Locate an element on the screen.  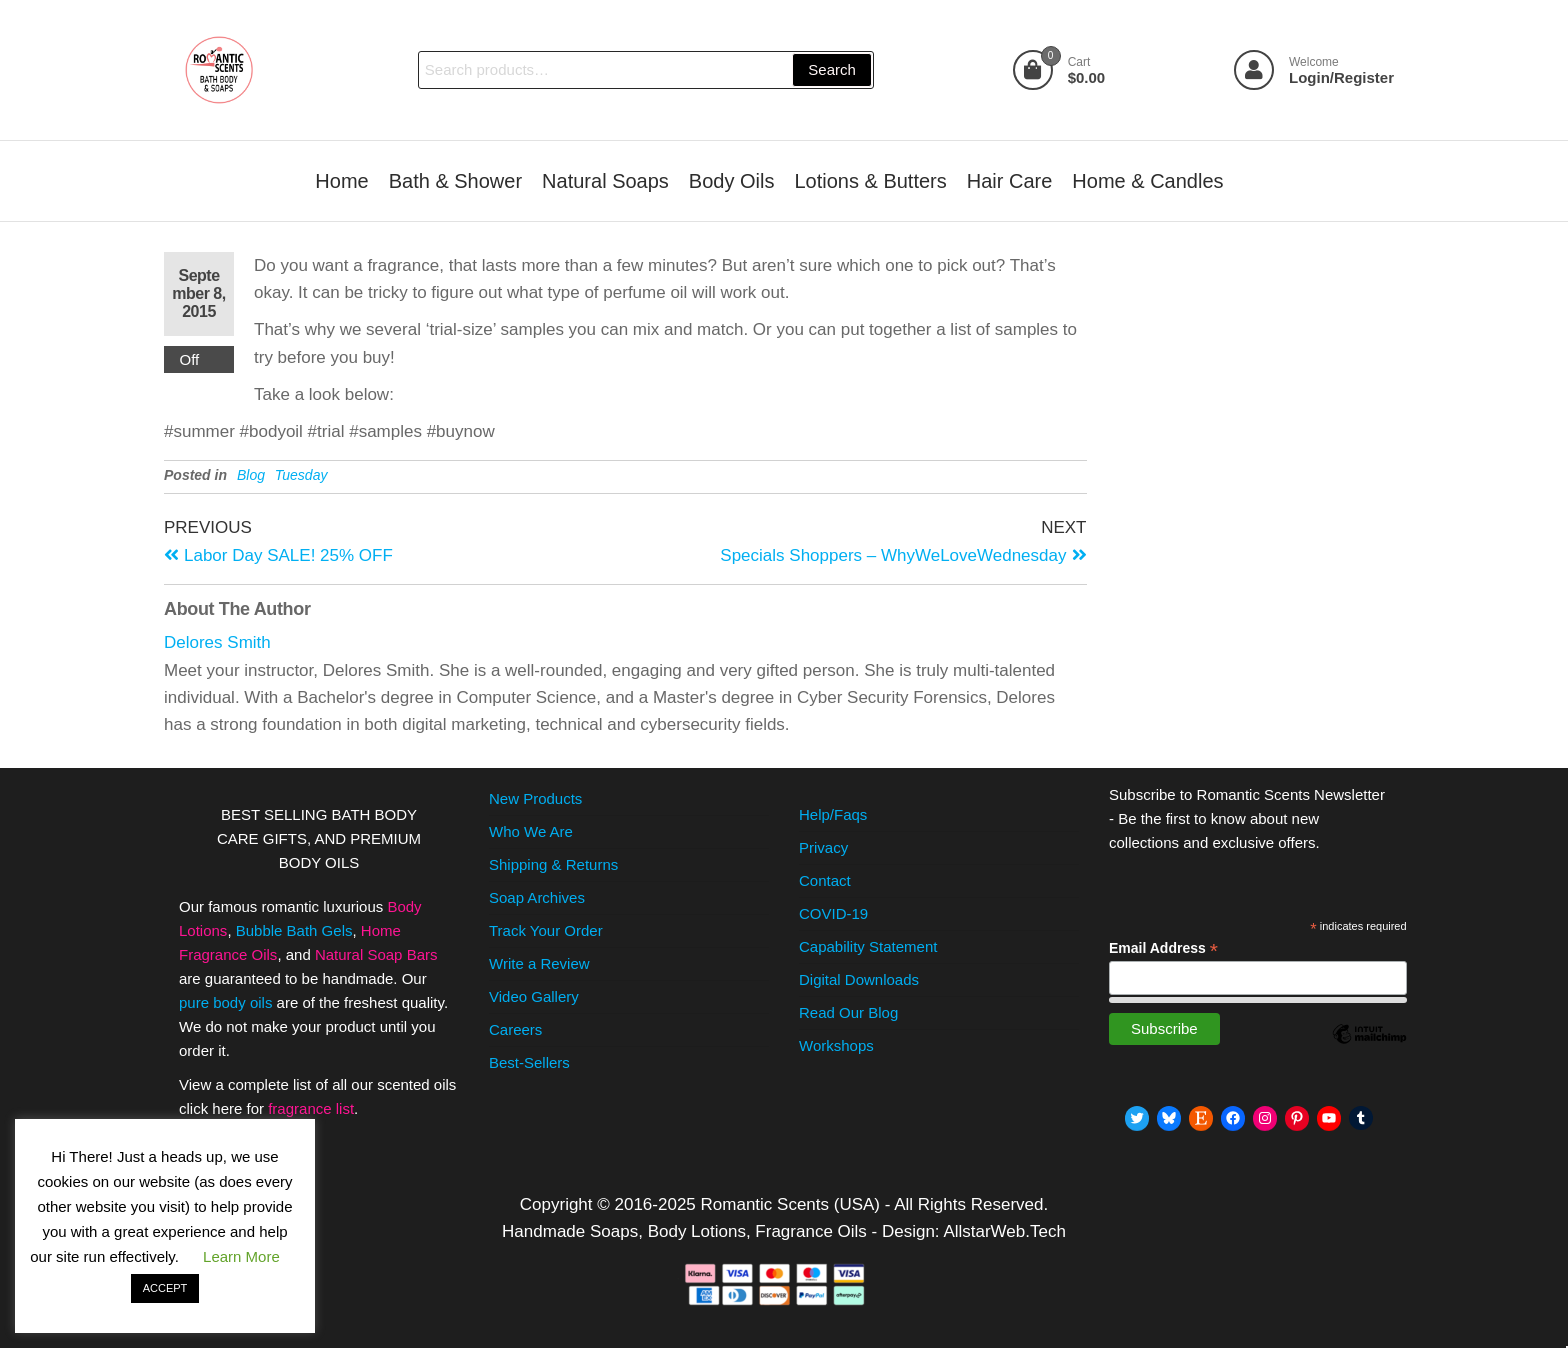
Video Gallery is located at coordinates (534, 996).